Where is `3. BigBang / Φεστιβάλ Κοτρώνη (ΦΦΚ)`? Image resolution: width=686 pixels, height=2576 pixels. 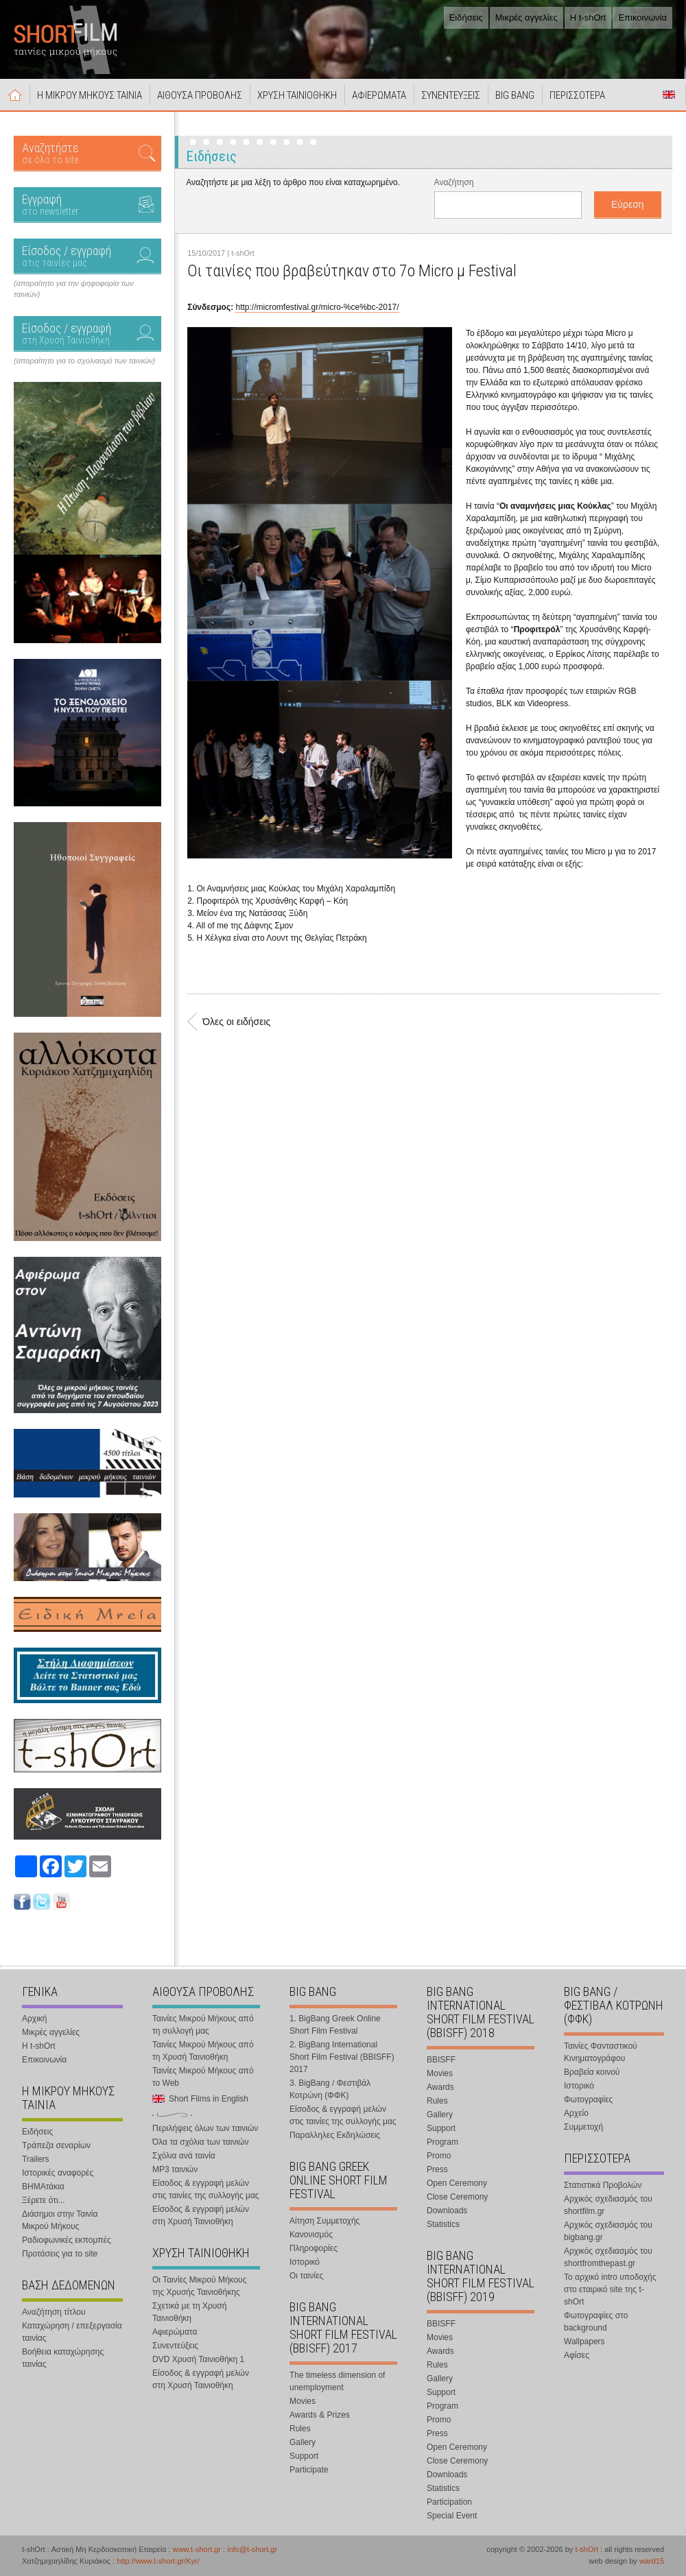
3. BigBang / Φεστιβάλ Κοτρώνη (ΦΦΚ) is located at coordinates (329, 2089).